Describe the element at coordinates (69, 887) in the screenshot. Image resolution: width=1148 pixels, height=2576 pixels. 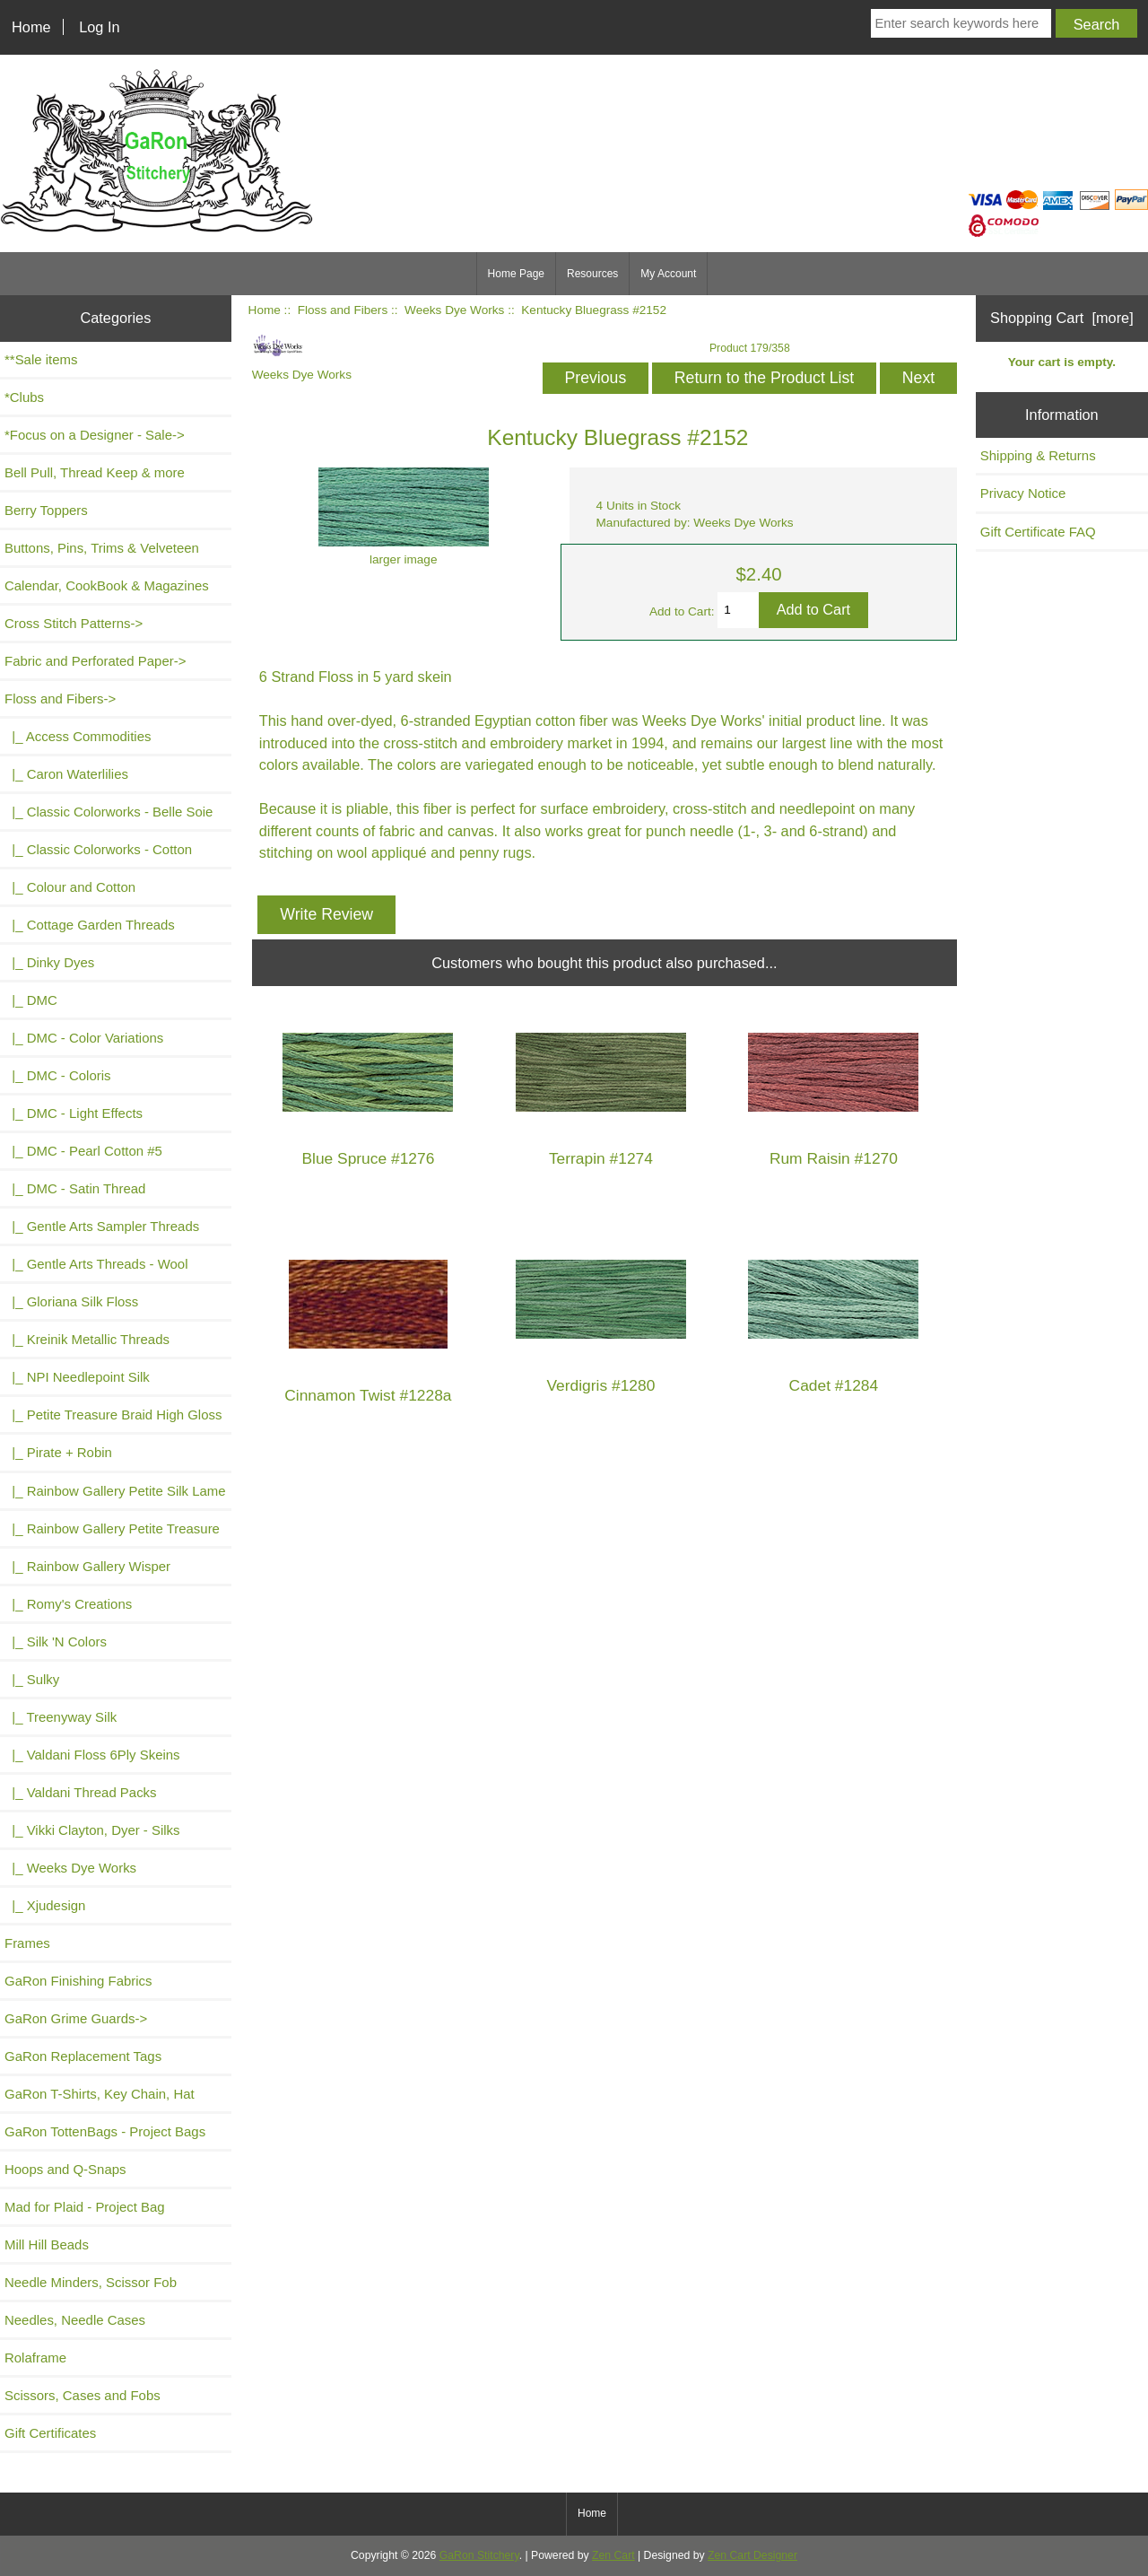
I see `|_ Colour and Cotton` at that location.